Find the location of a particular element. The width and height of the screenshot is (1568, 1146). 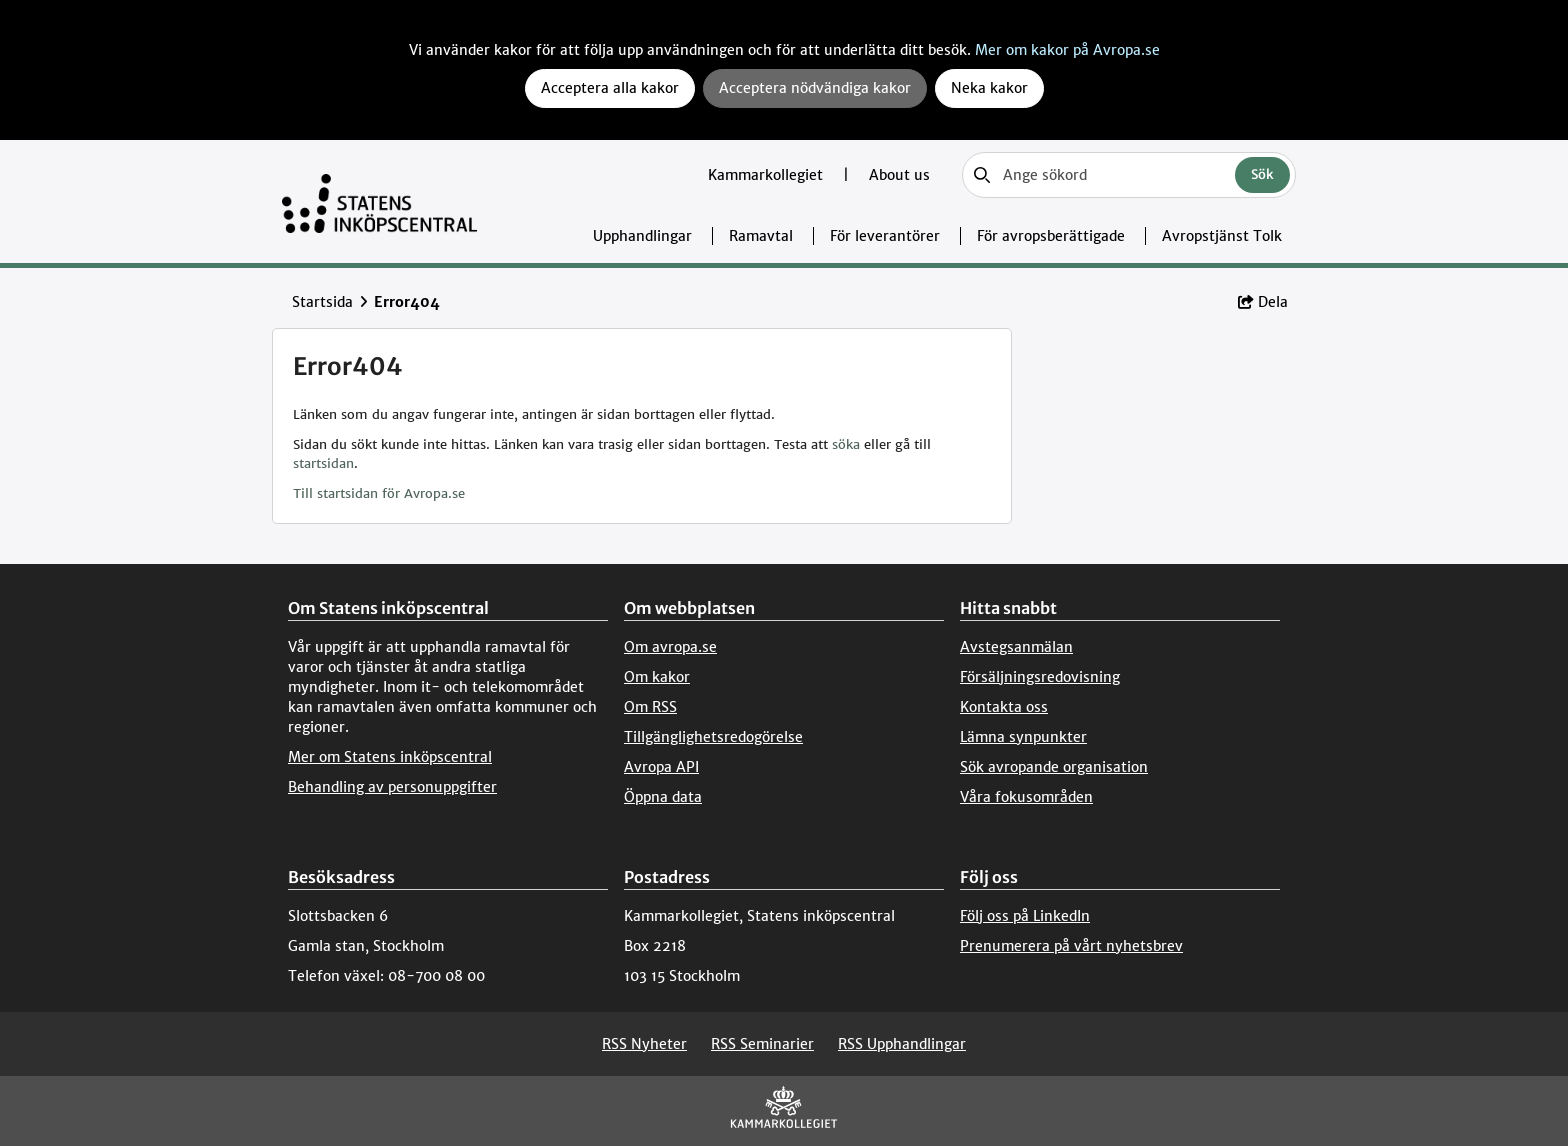

Kammarkollegiet is located at coordinates (767, 175).